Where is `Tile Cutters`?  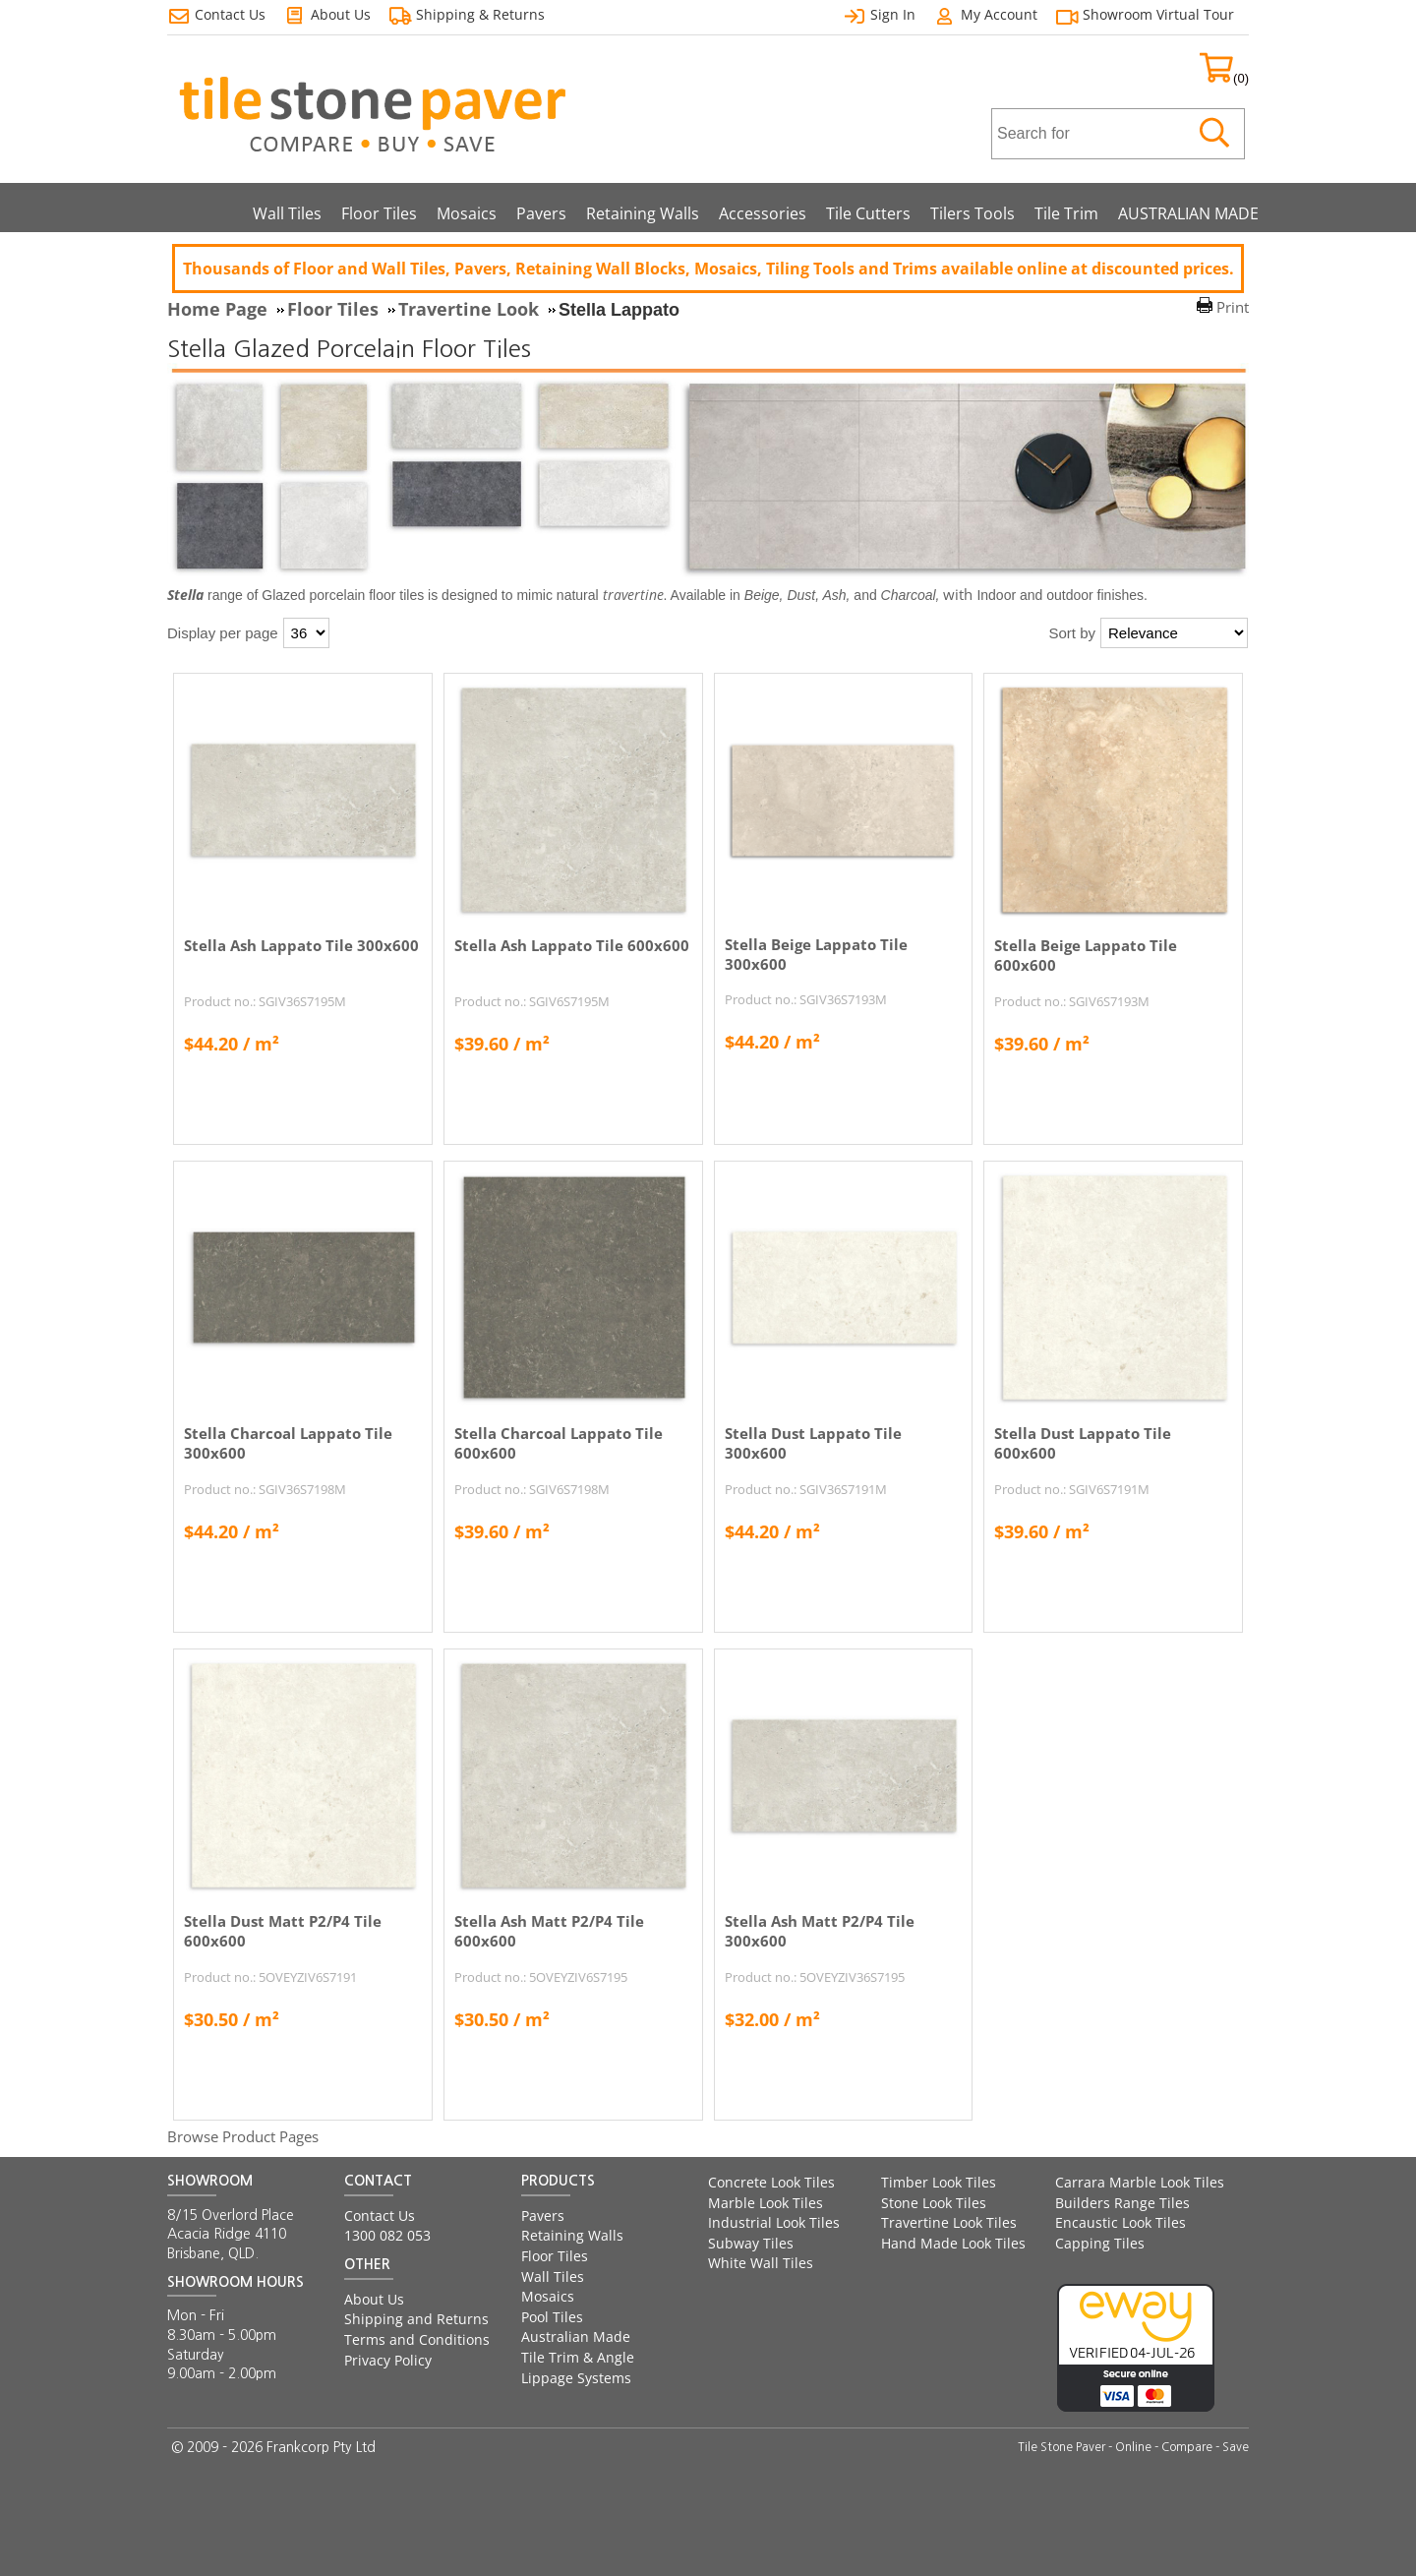
Tile Cutters is located at coordinates (868, 213).